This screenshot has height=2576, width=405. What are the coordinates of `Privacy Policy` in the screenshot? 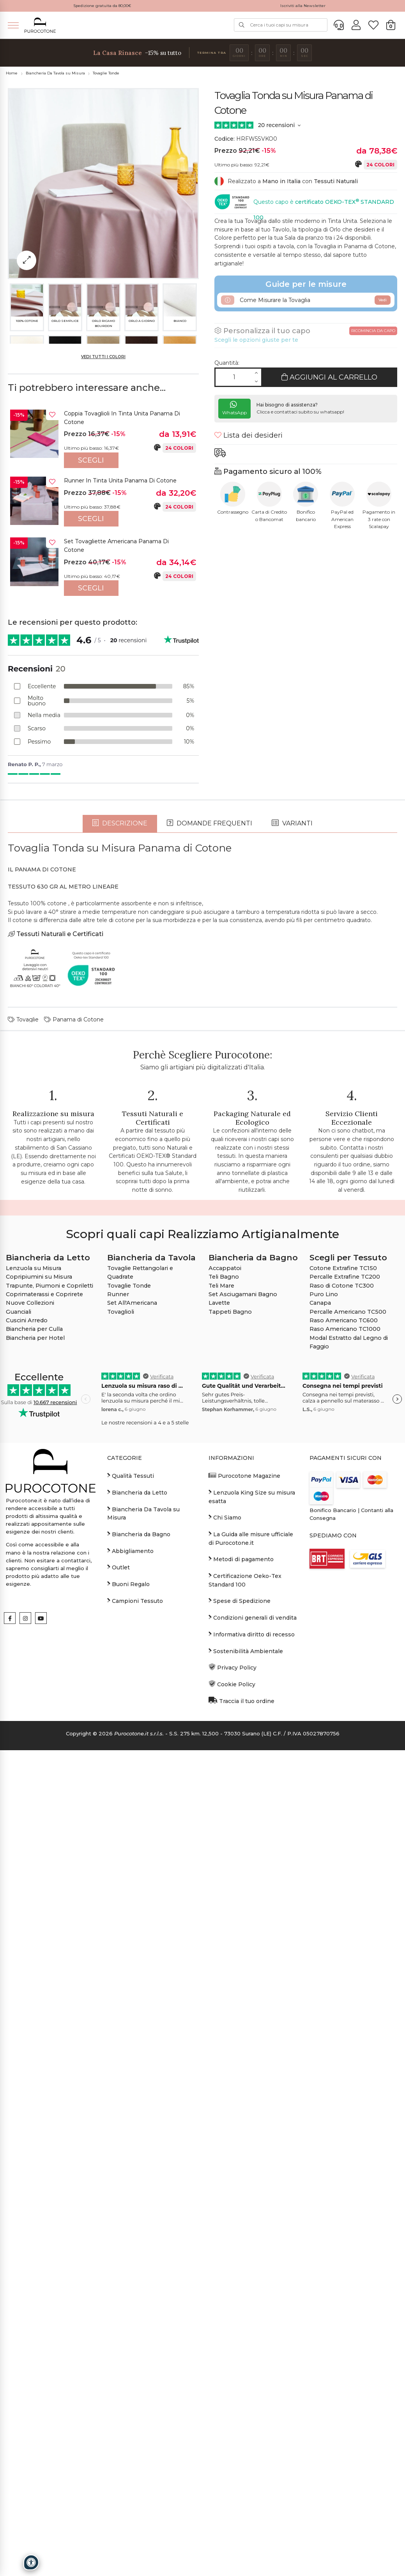 It's located at (232, 2052).